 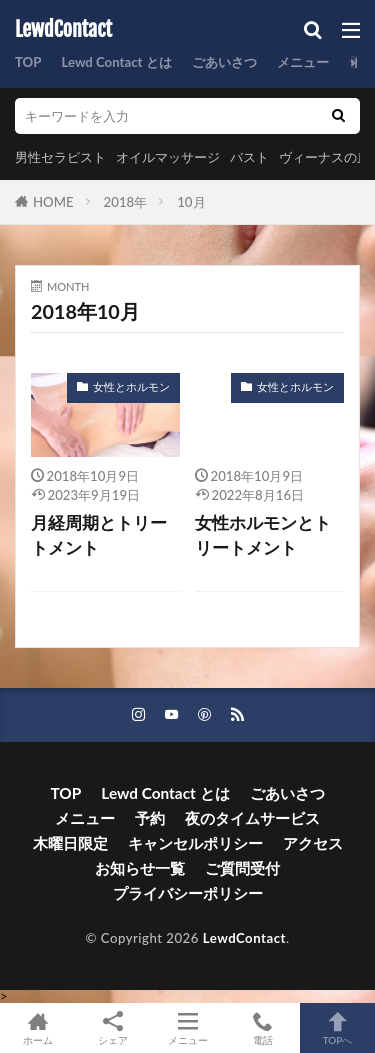 What do you see at coordinates (99, 535) in the screenshot?
I see `月経周期とトリートメント` at bounding box center [99, 535].